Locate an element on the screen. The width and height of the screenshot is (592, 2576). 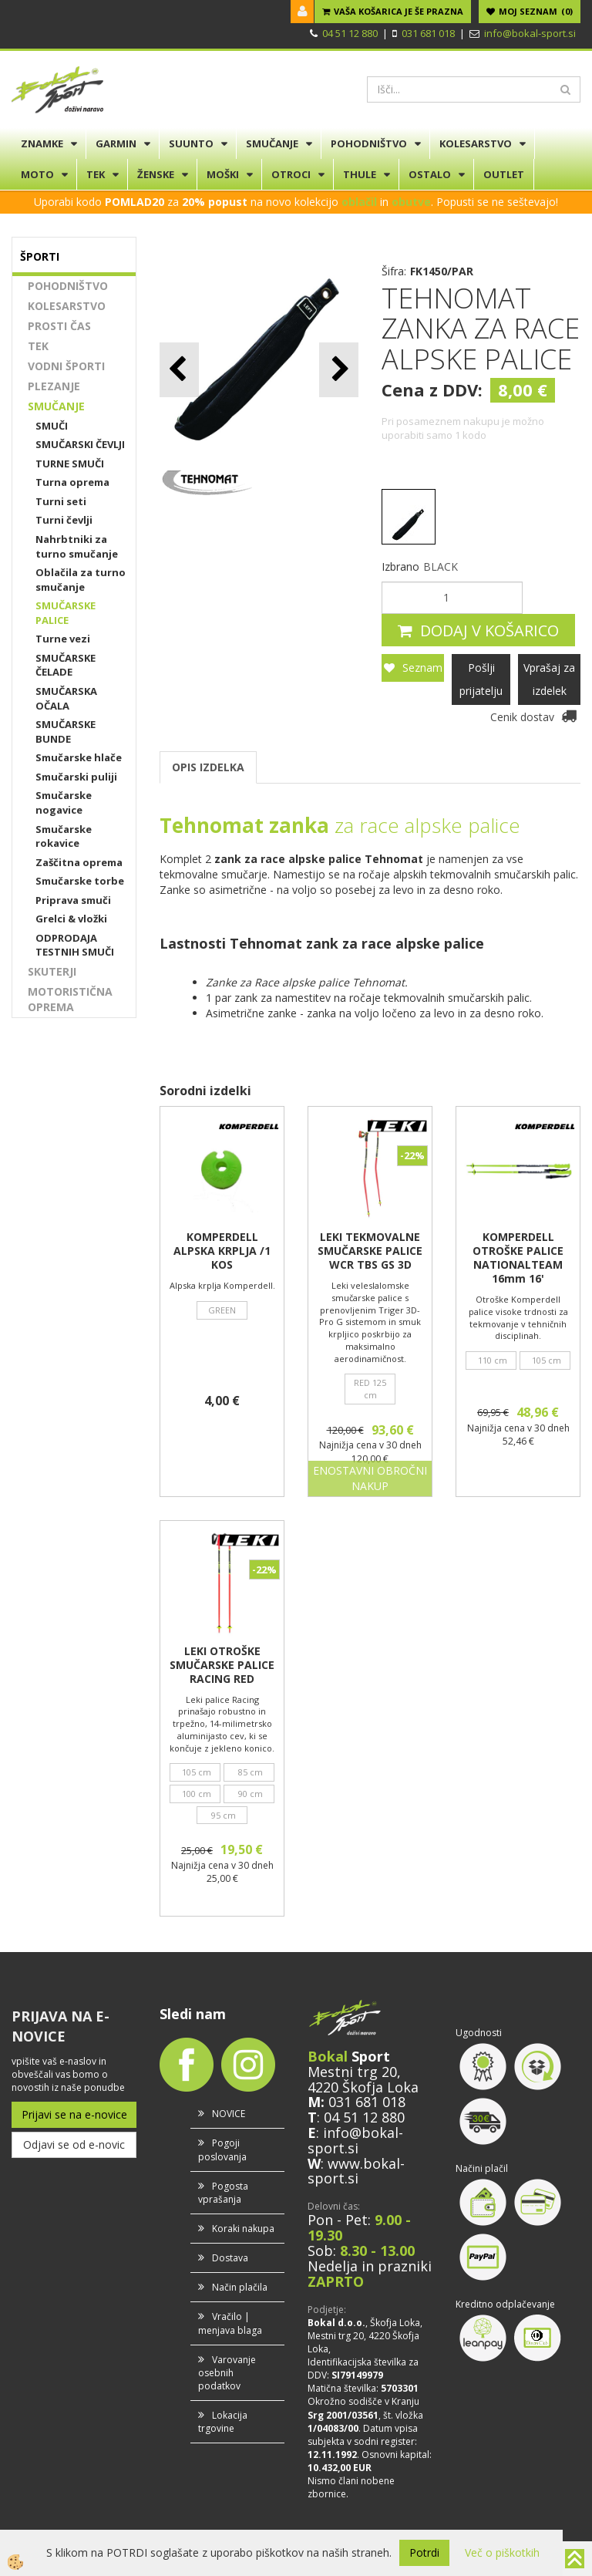
SUUNTO is located at coordinates (191, 143).